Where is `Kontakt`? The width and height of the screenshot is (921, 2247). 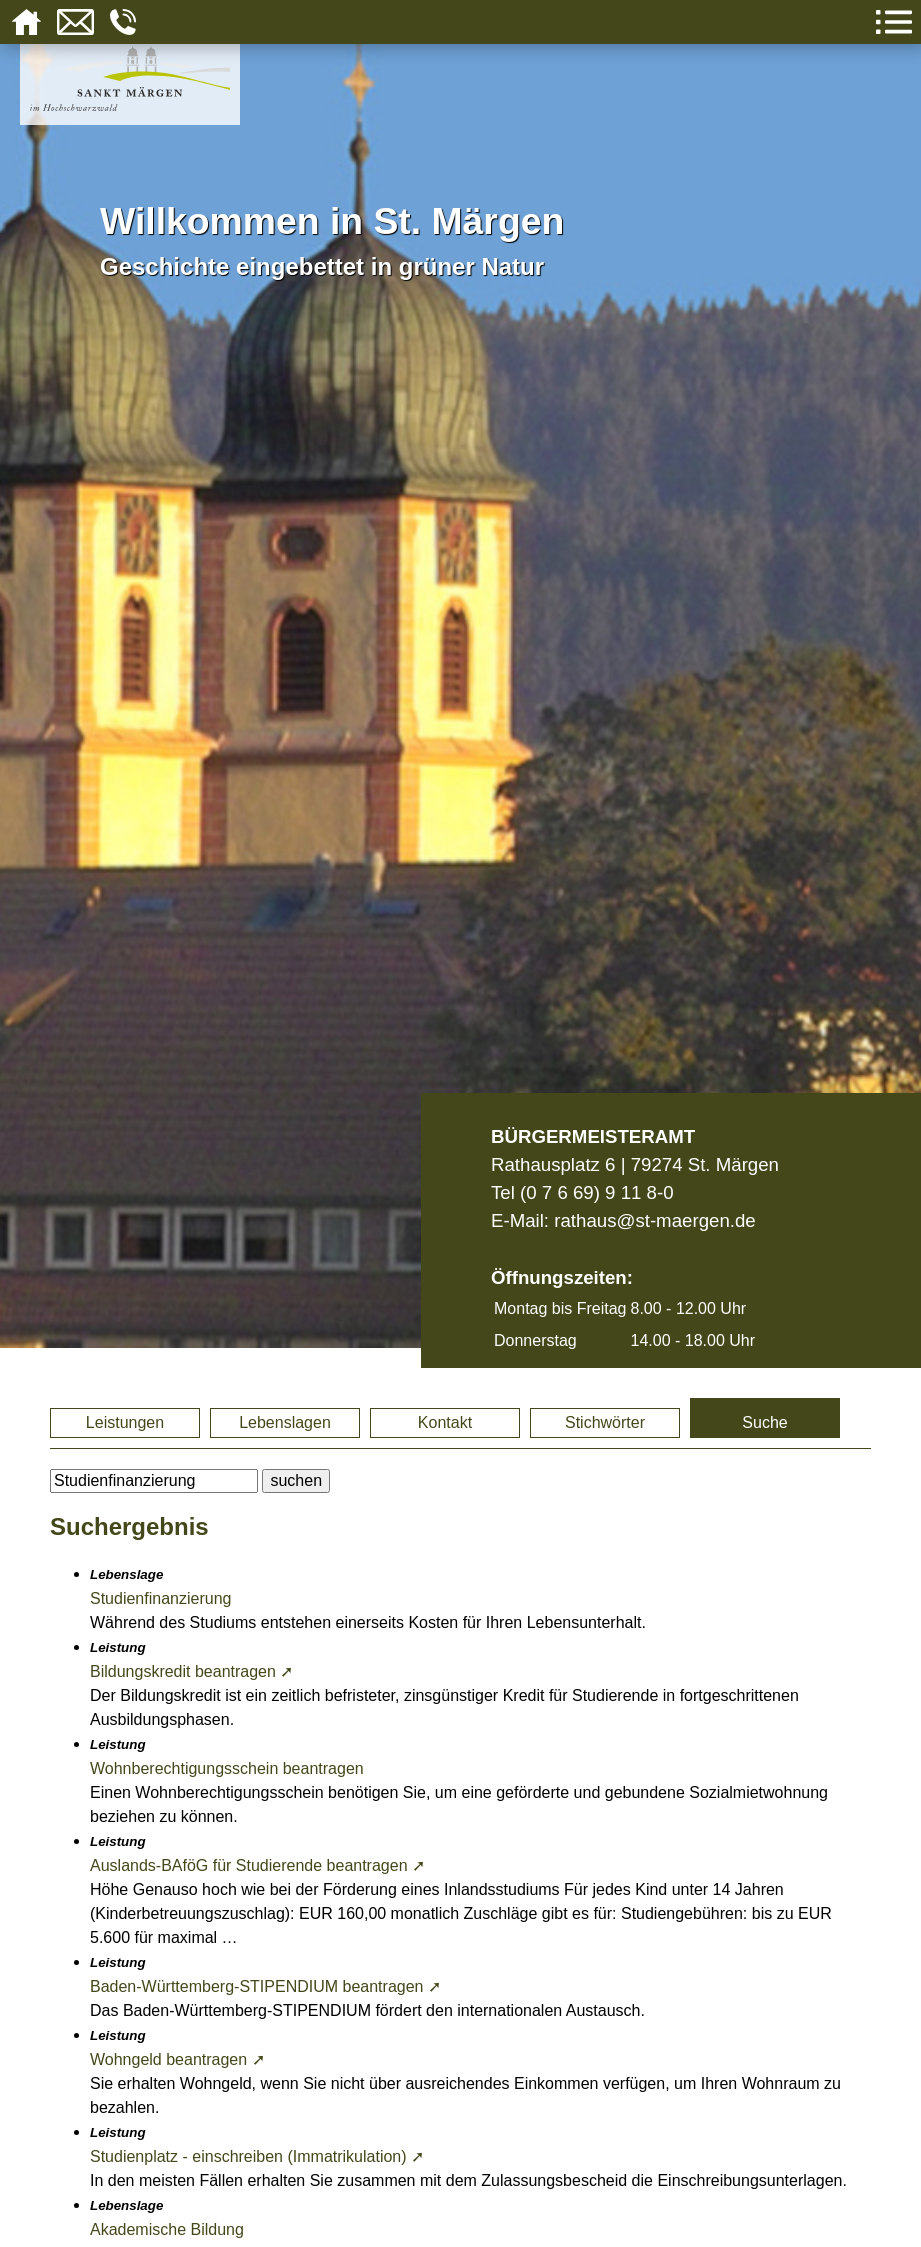 Kontakt is located at coordinates (445, 1422).